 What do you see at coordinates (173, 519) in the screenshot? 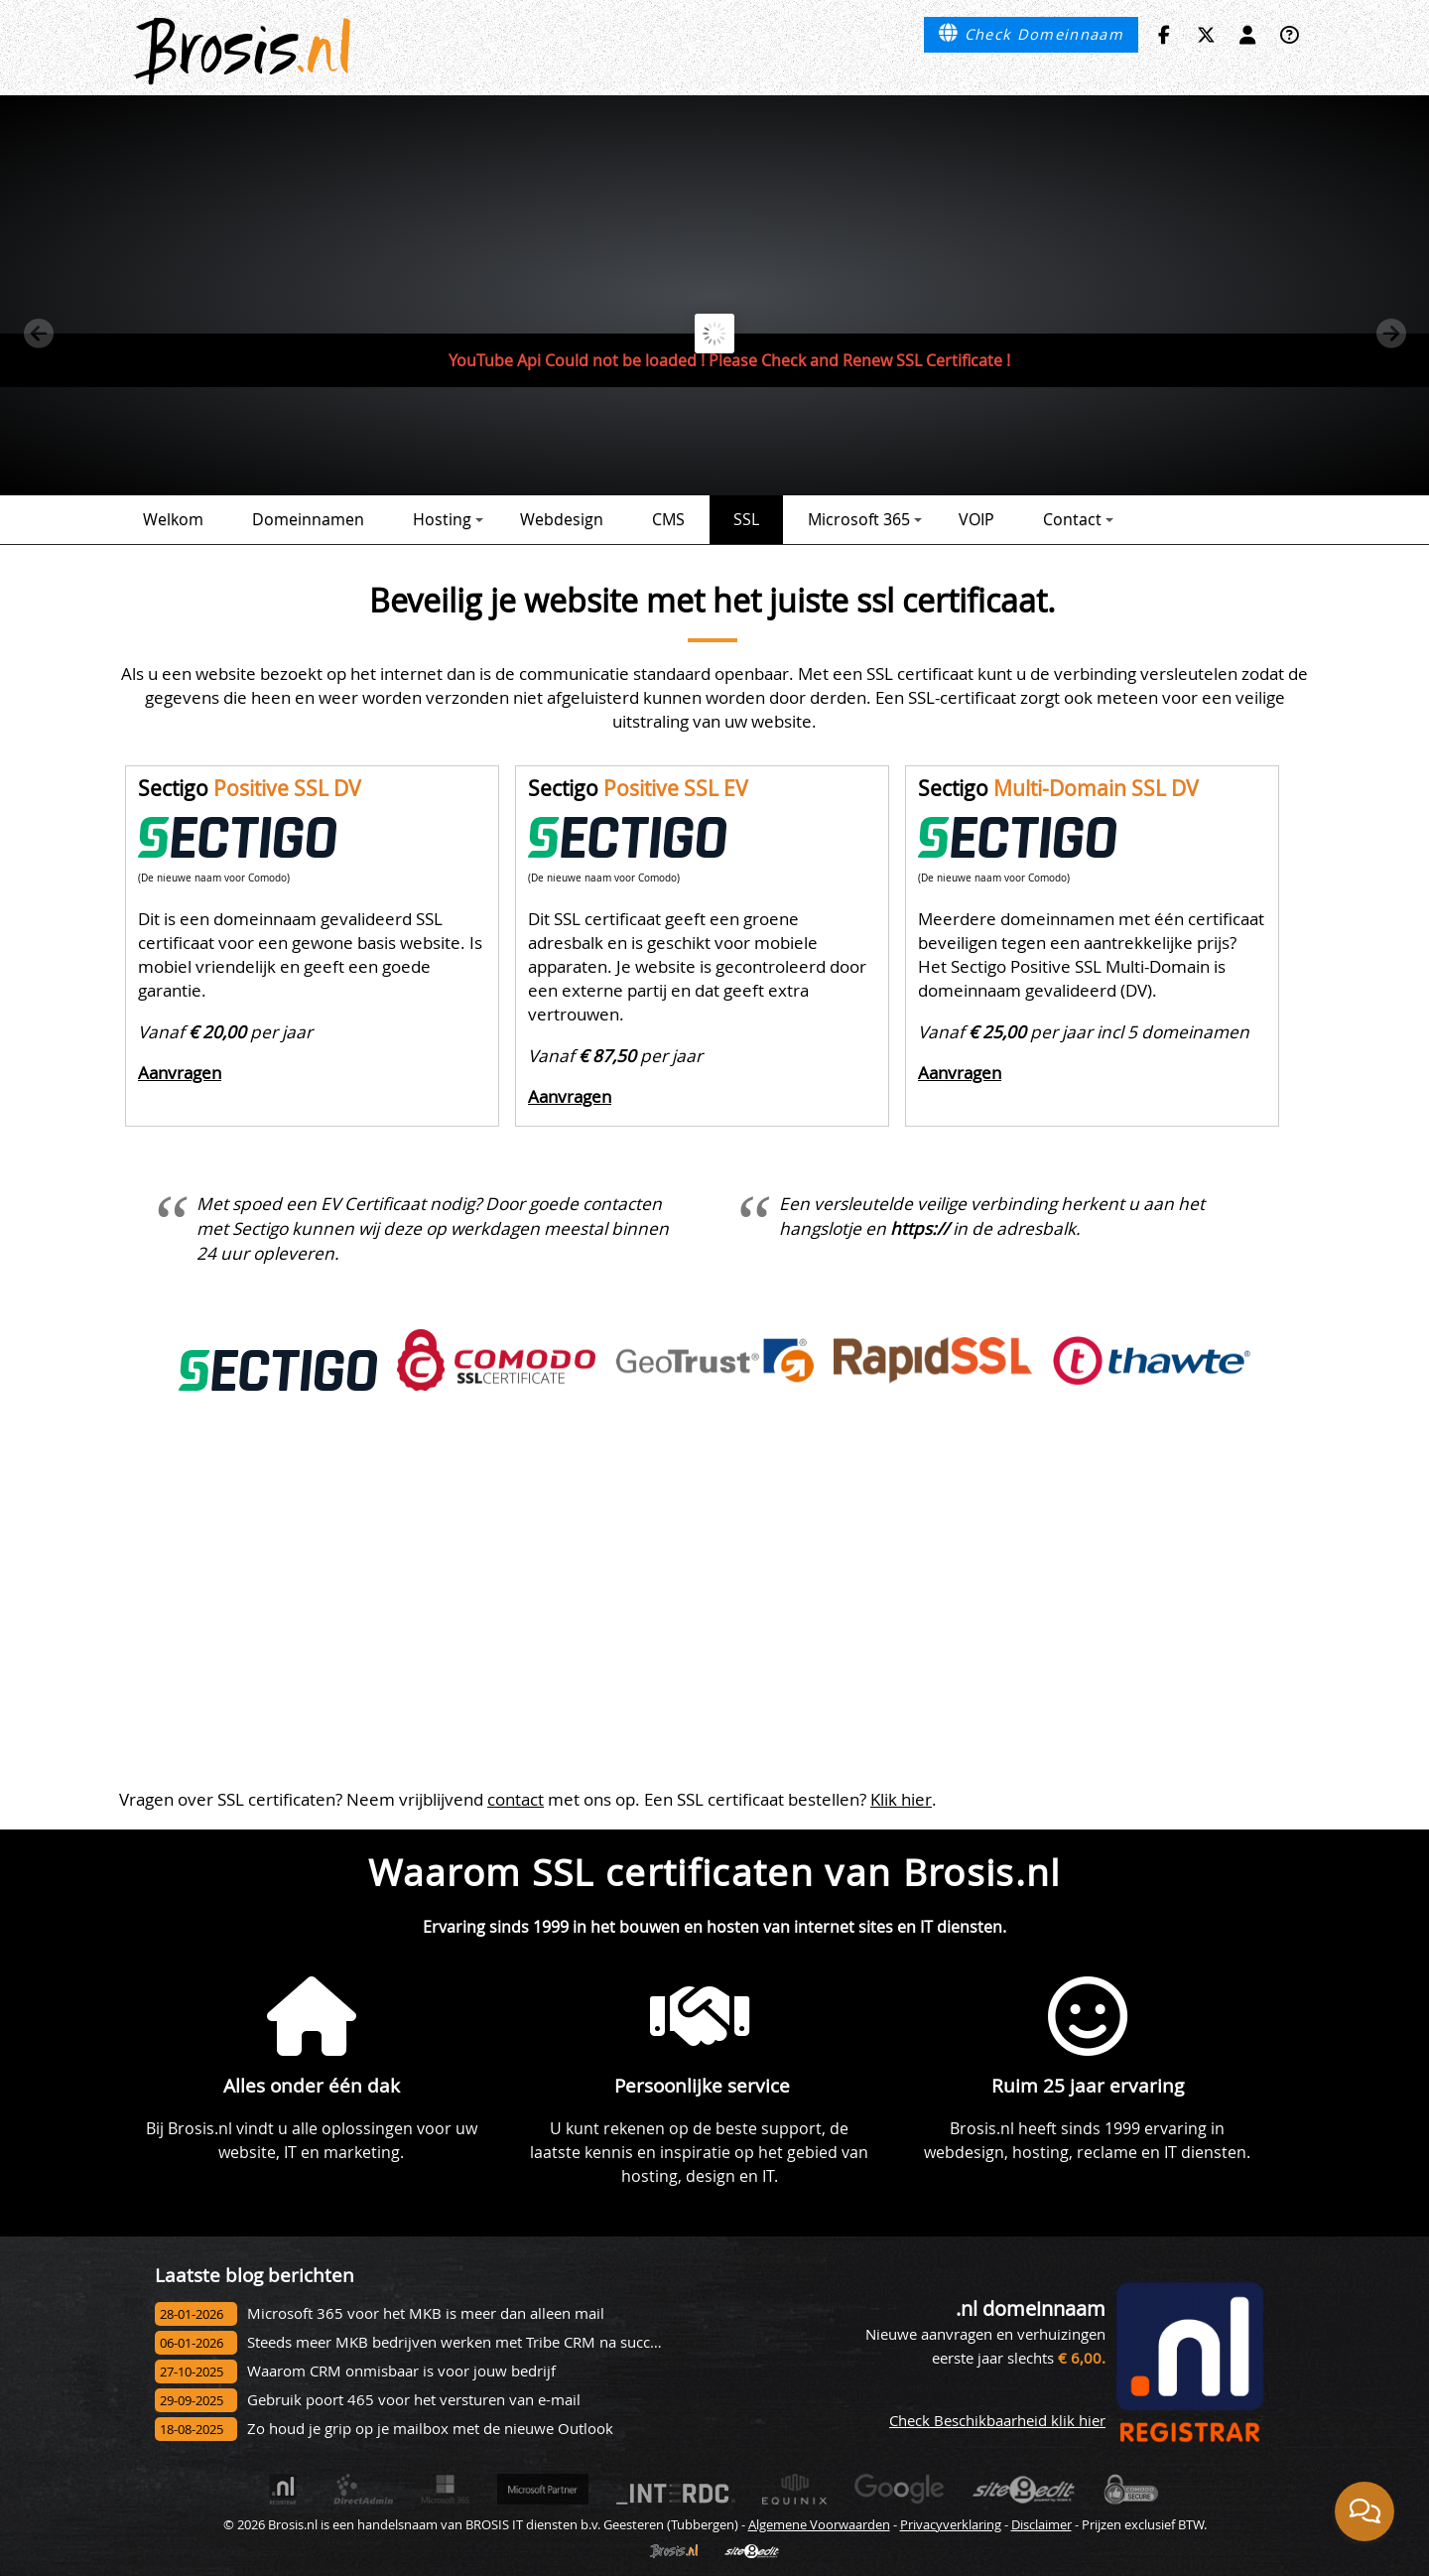
I see `Welkom` at bounding box center [173, 519].